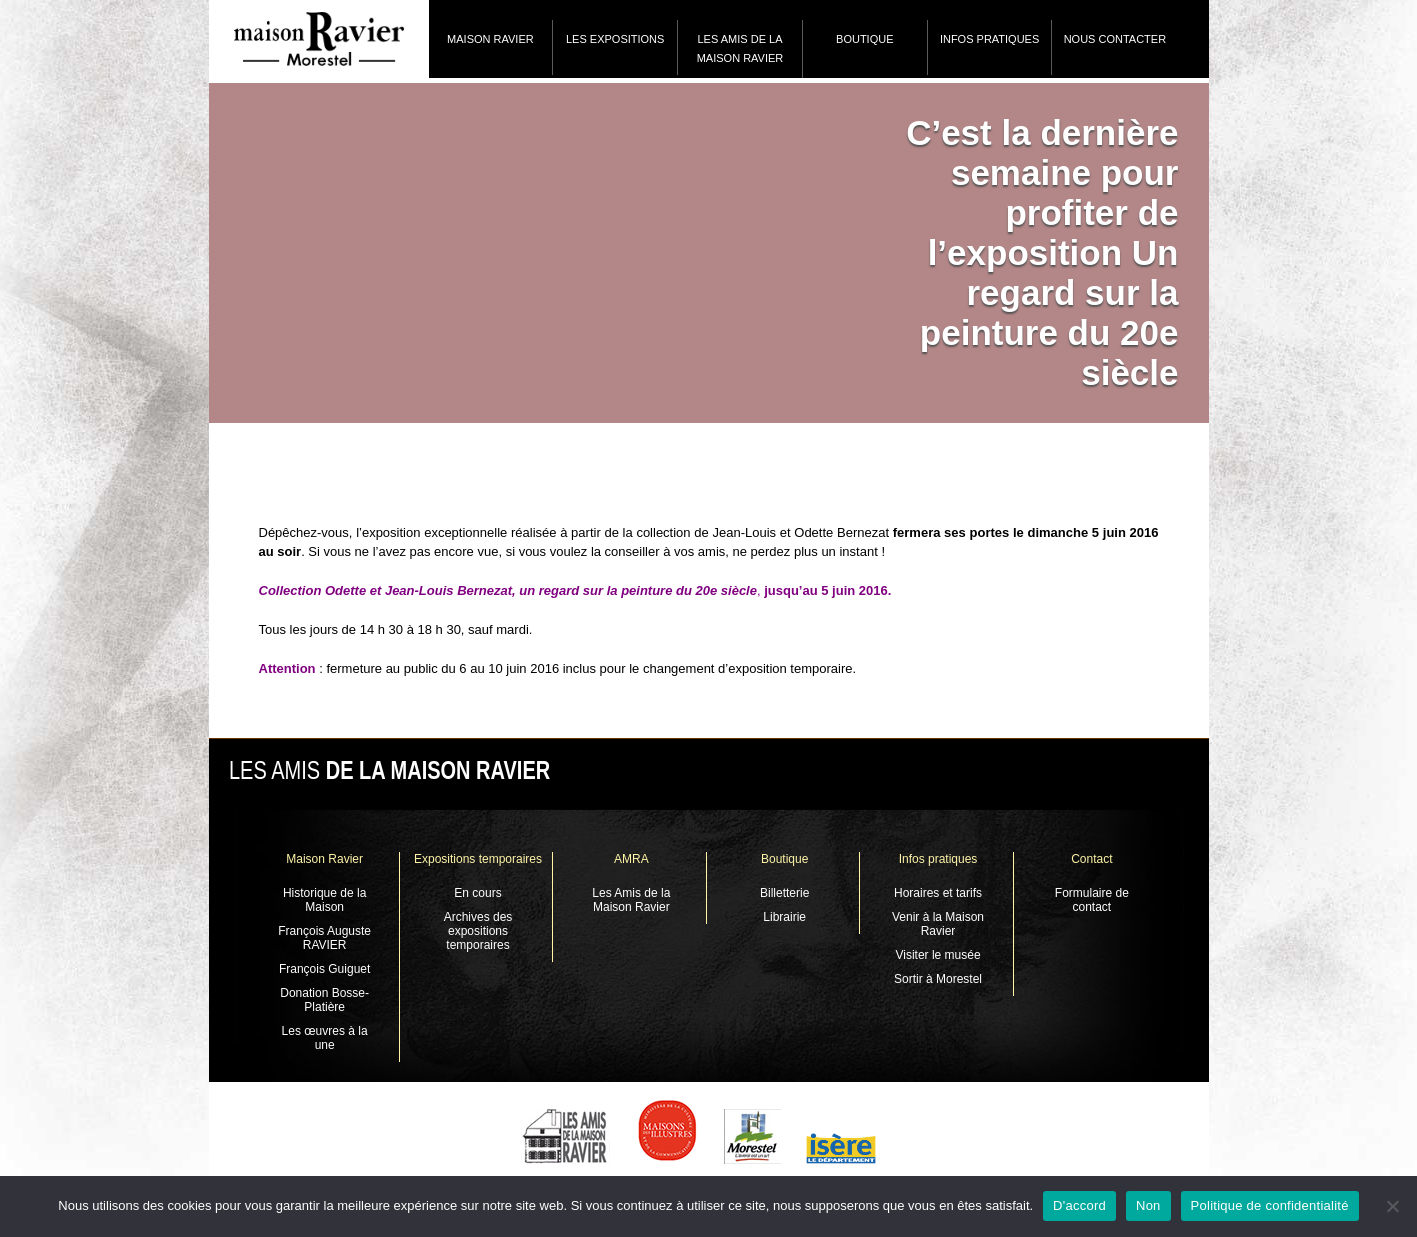 The width and height of the screenshot is (1417, 1237). I want to click on Politique de confidentialité, so click(1270, 1205).